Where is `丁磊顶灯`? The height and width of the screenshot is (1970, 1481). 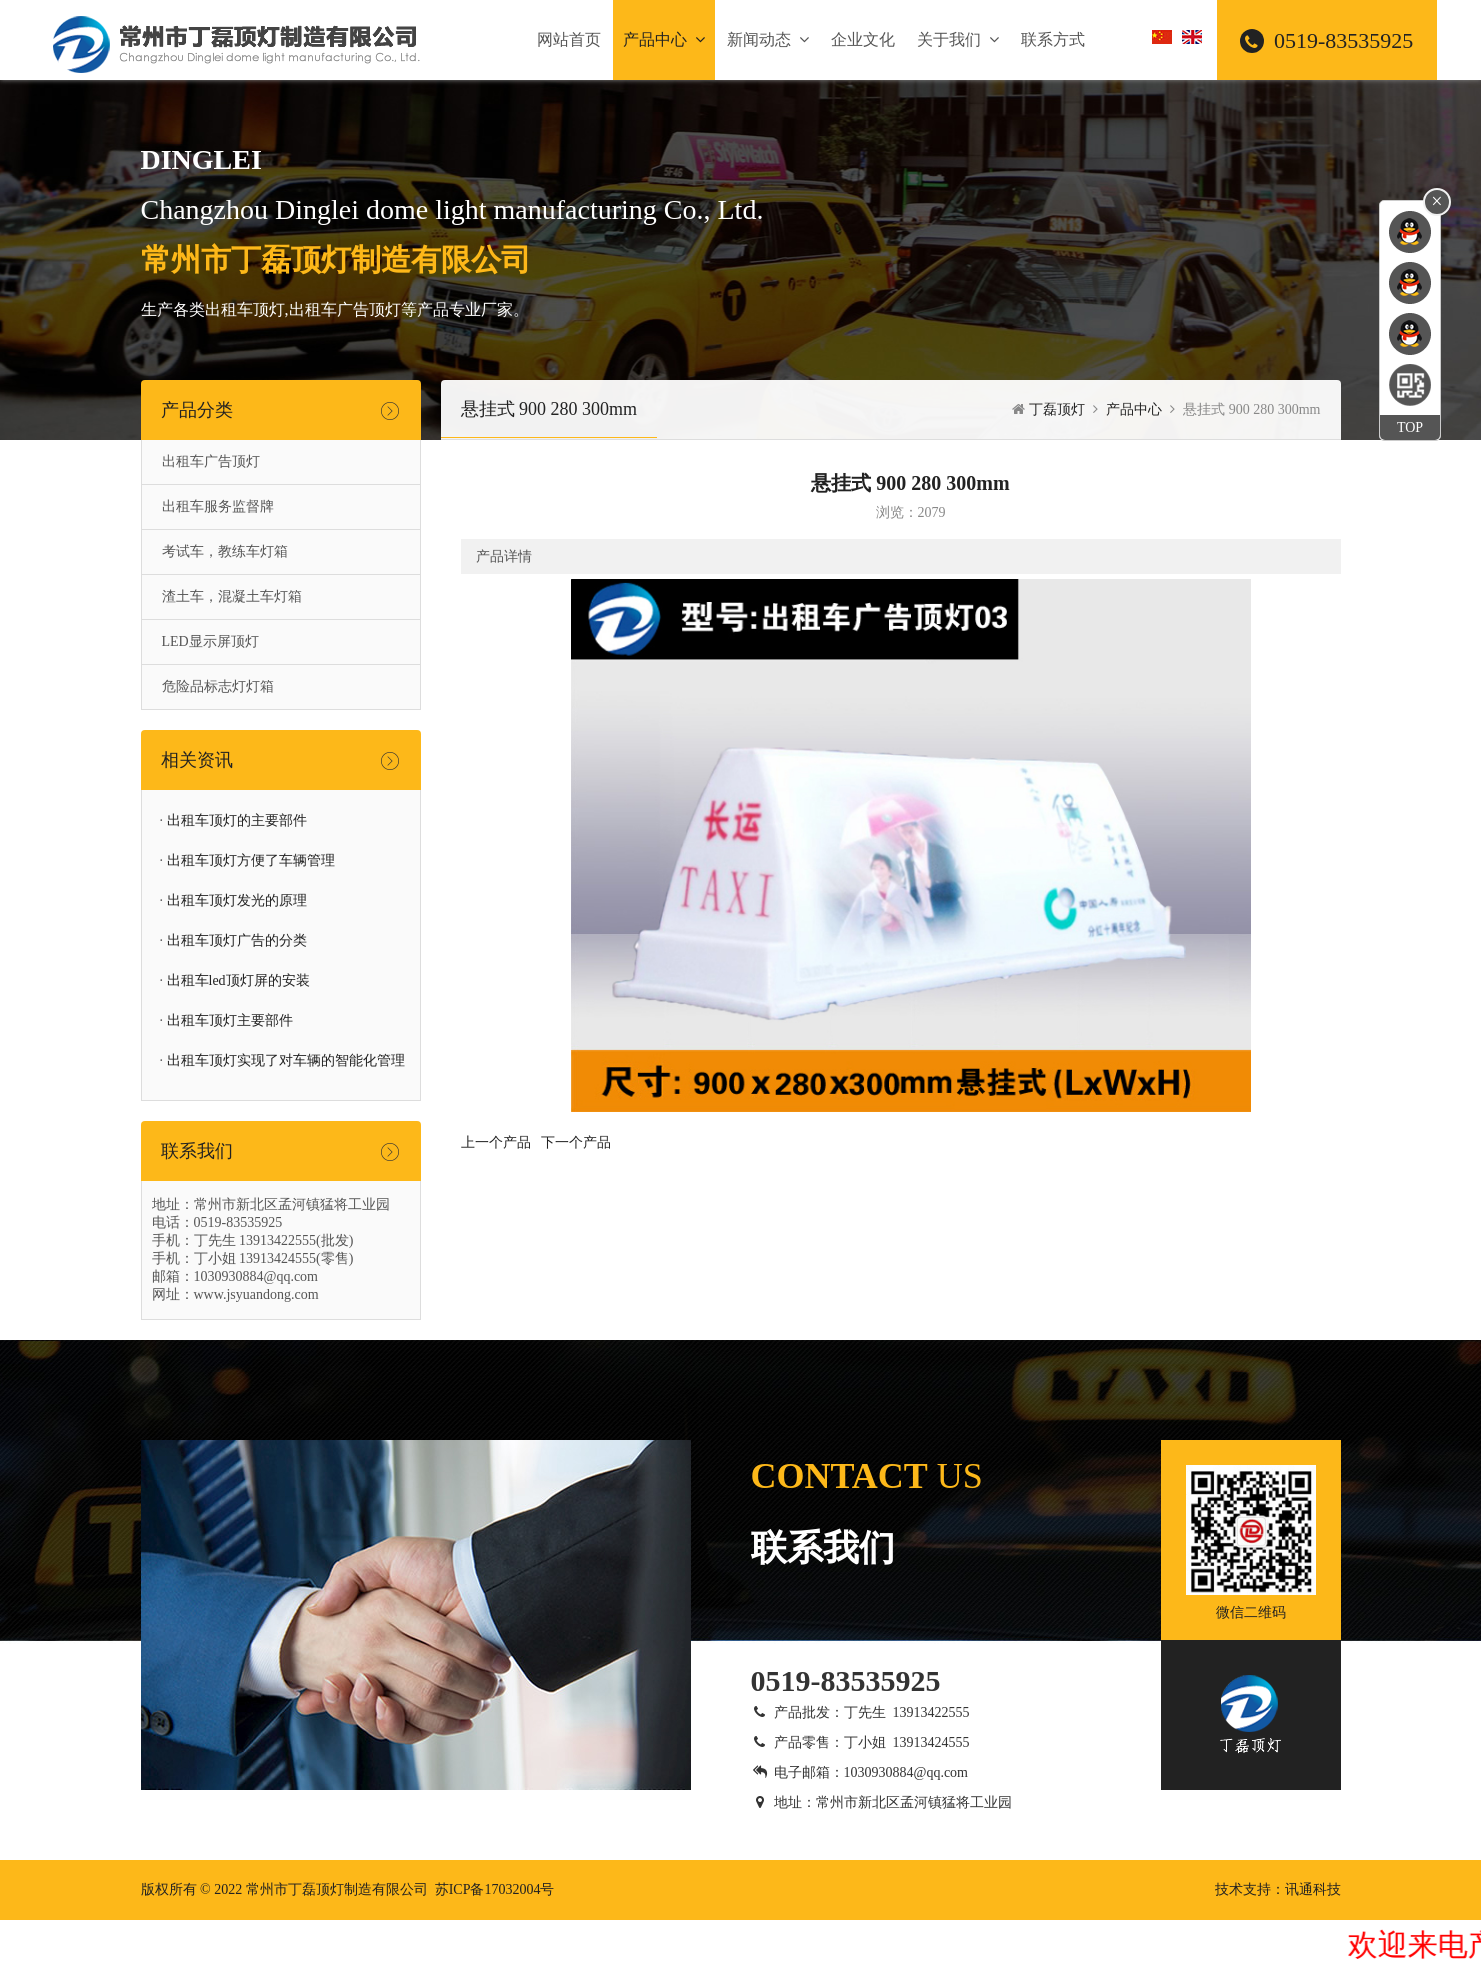 丁磊顶灯 is located at coordinates (1057, 409).